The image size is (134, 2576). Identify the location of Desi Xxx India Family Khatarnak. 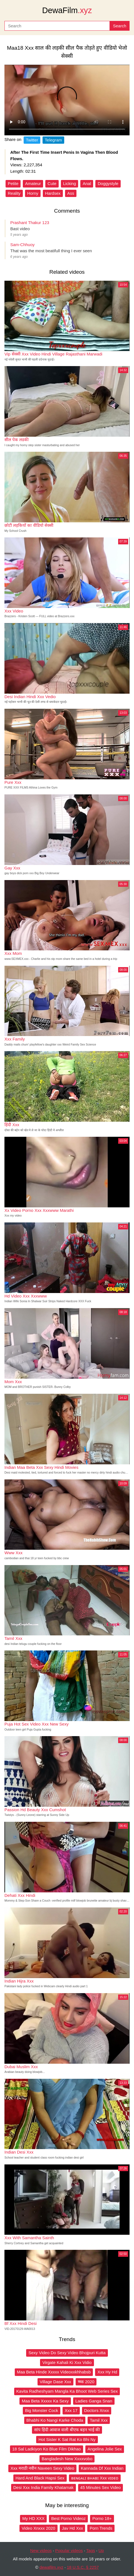
(43, 2487).